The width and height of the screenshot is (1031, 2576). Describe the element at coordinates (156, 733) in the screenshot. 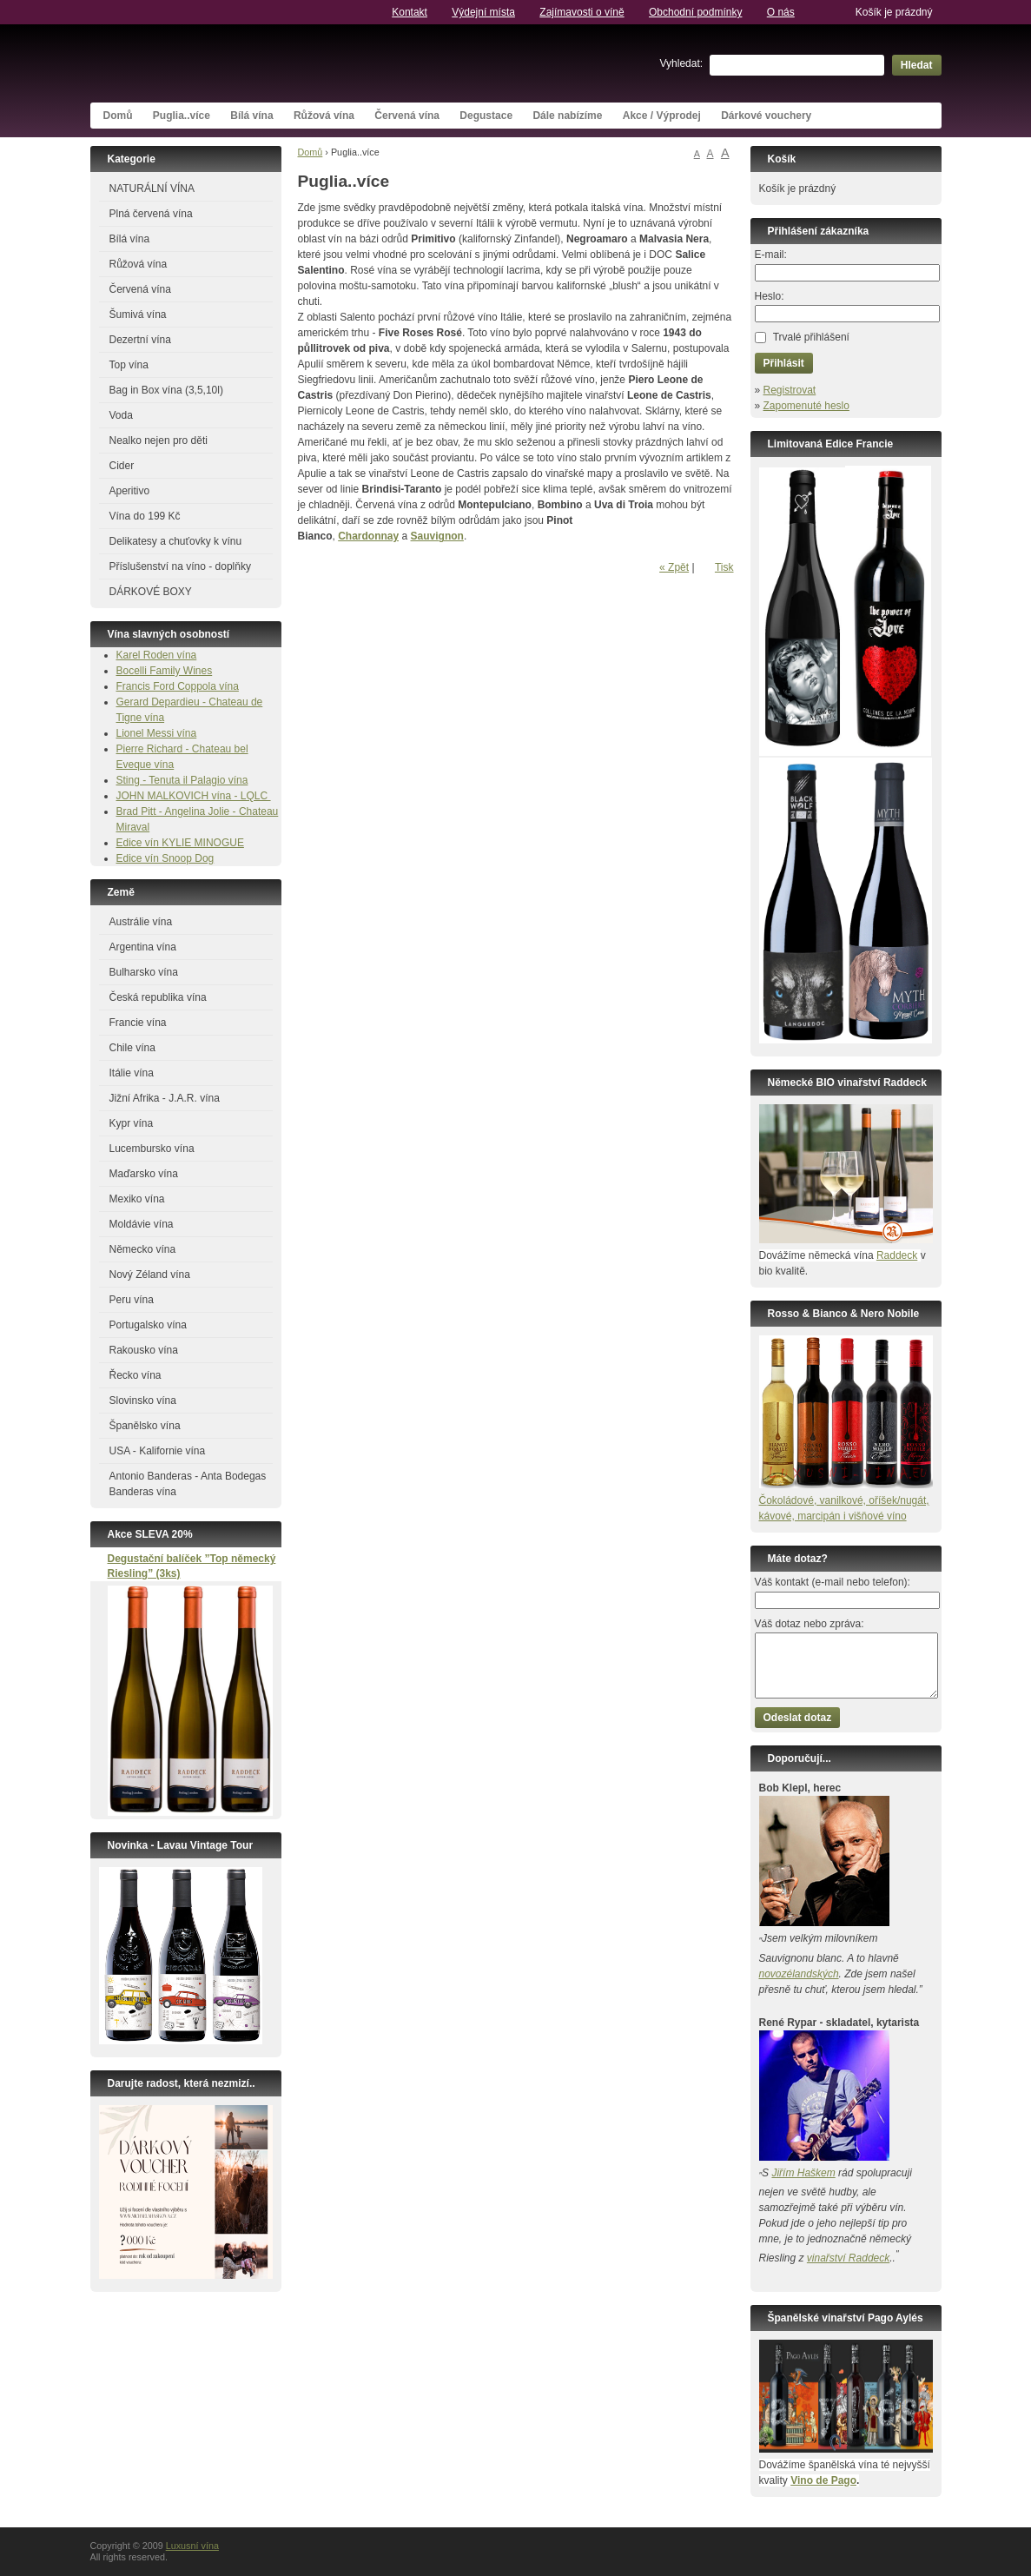

I see `Lionel Messi vína` at that location.